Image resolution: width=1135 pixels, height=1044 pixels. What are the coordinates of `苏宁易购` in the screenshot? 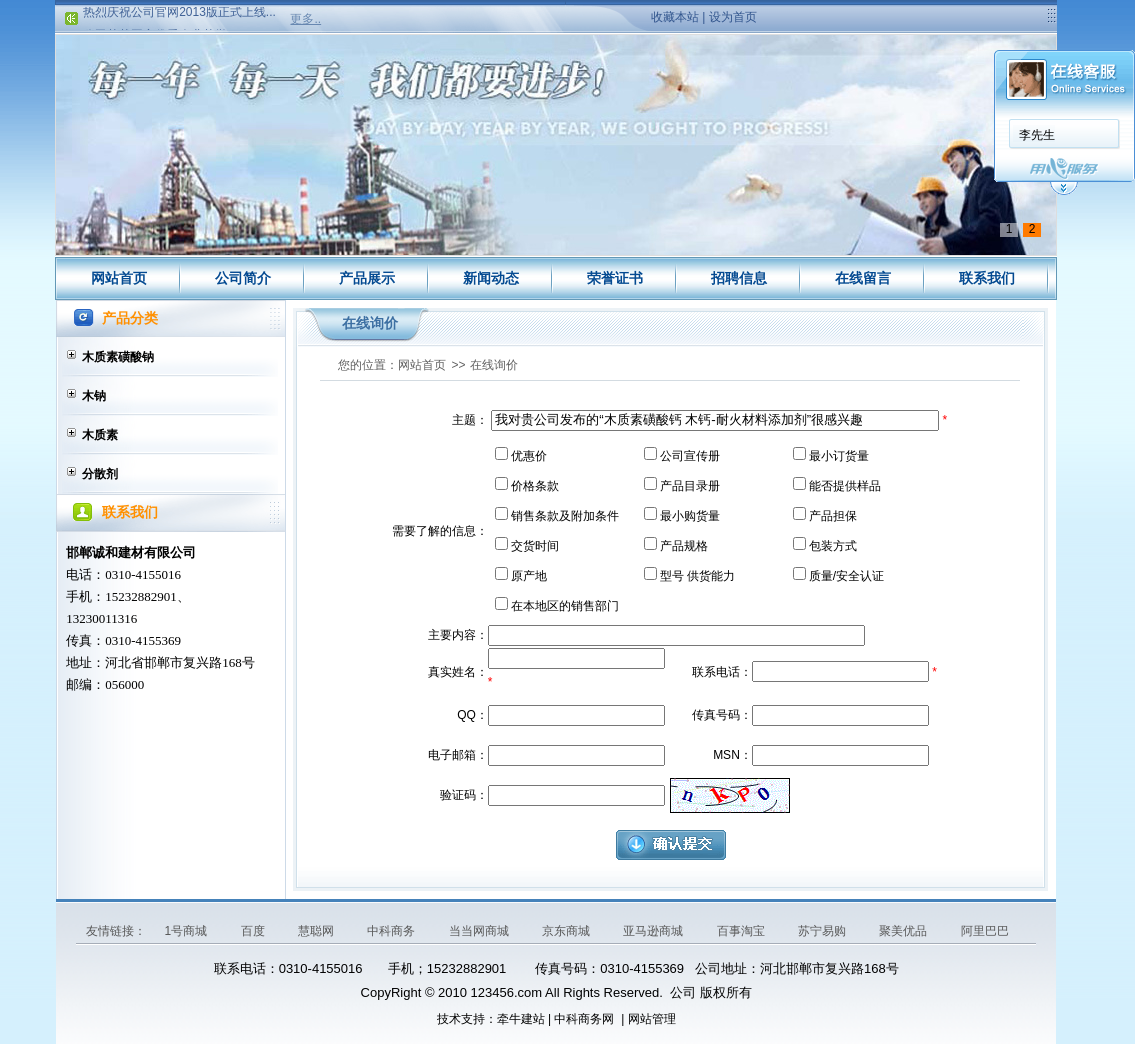 It's located at (823, 931).